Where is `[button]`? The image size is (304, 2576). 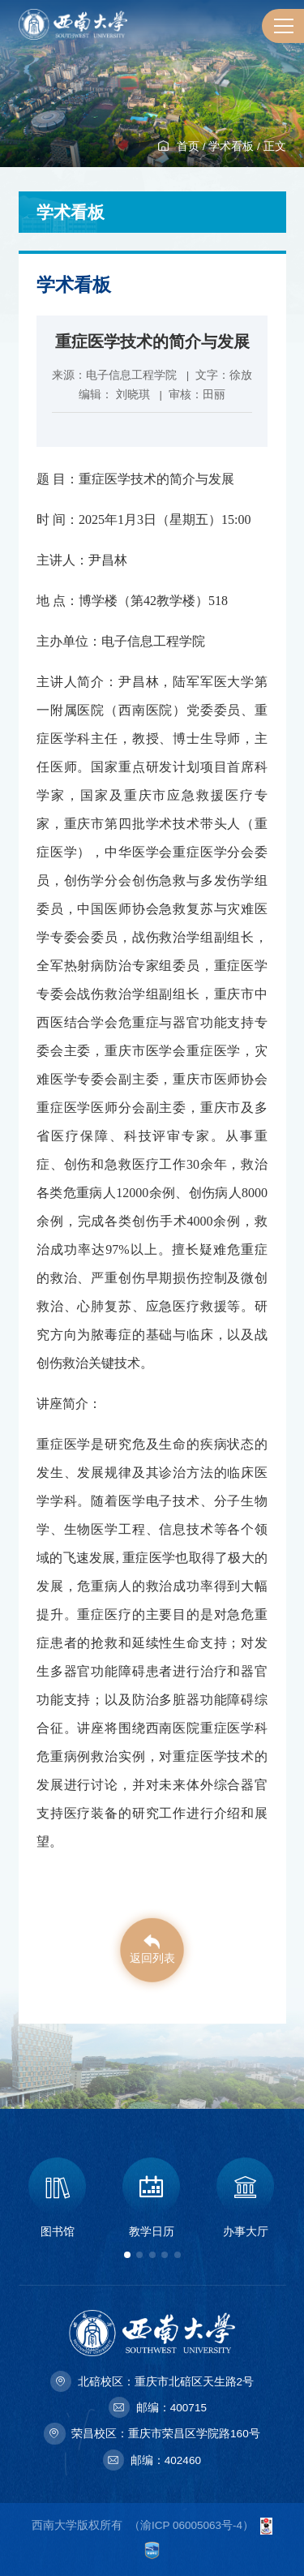 [button] is located at coordinates (127, 2255).